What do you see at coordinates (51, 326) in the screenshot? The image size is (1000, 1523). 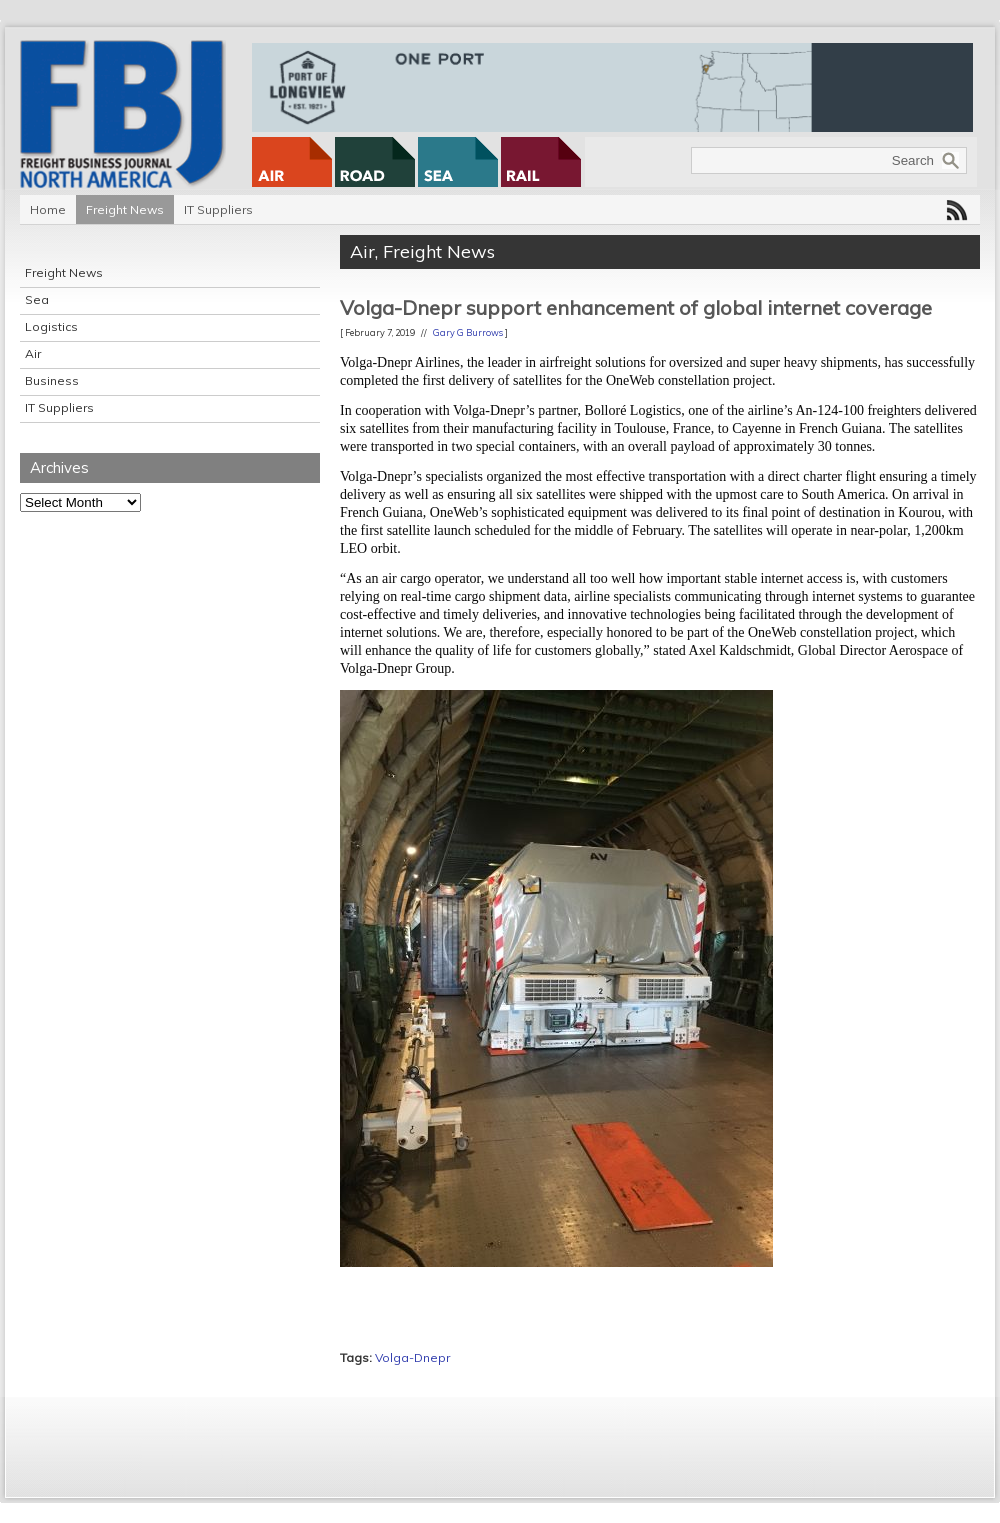 I see `Logistics` at bounding box center [51, 326].